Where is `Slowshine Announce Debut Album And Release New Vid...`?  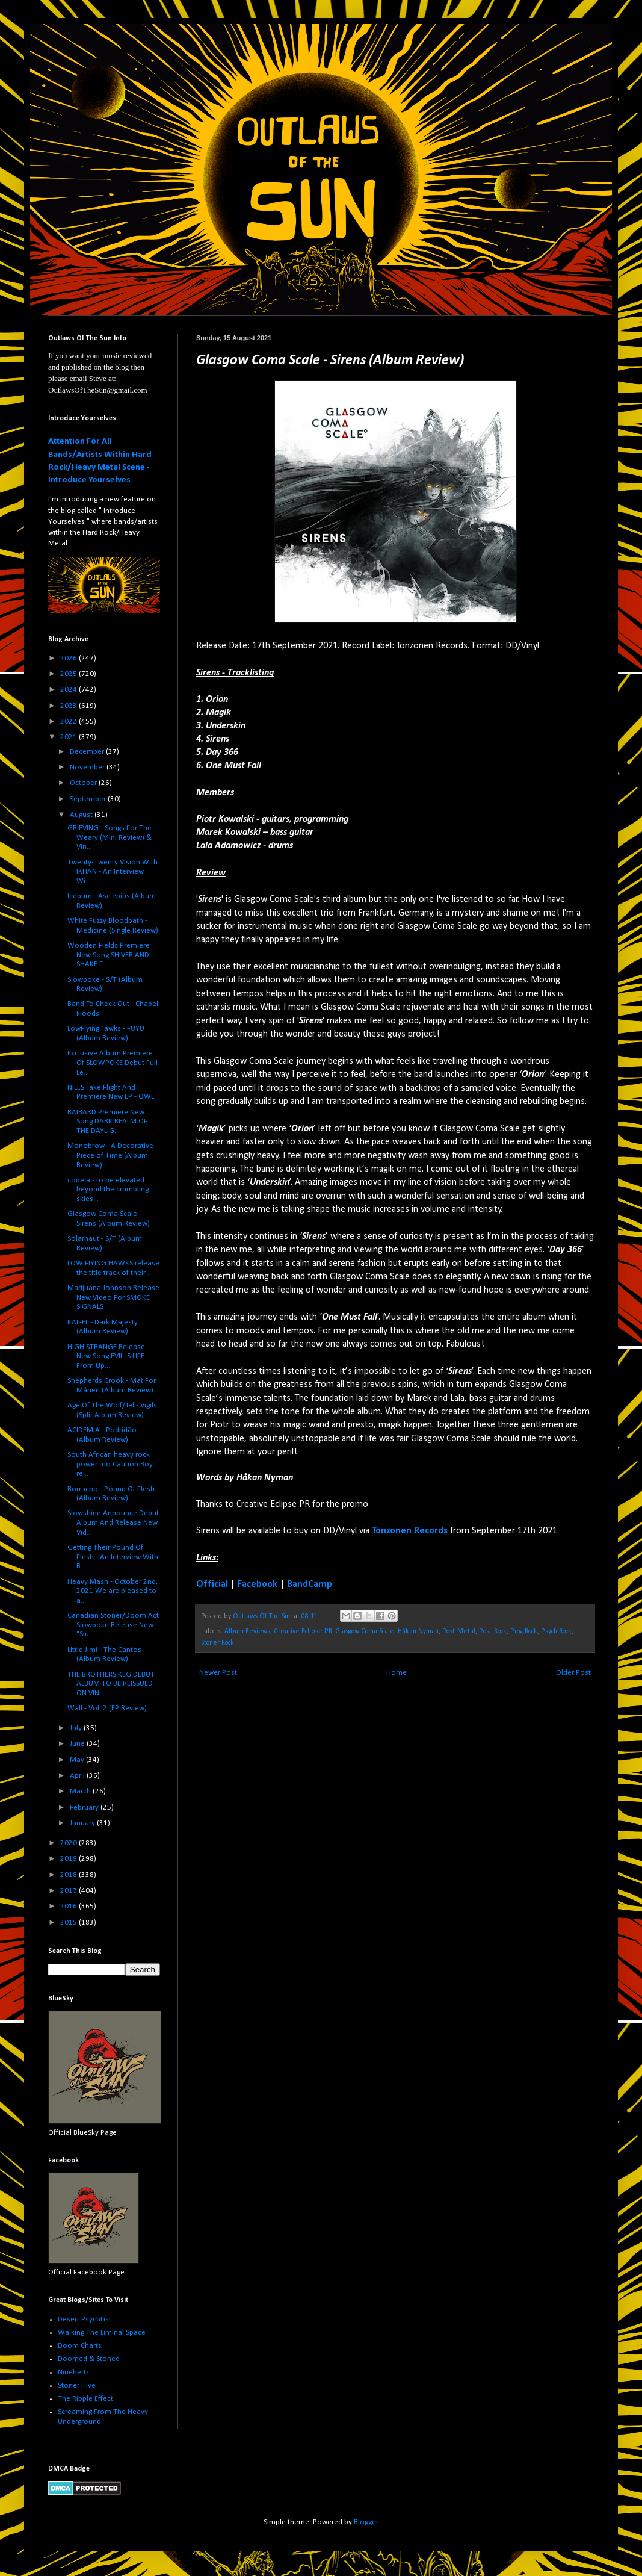 Slowshine Announce Debut Album And Release New Vid... is located at coordinates (113, 1522).